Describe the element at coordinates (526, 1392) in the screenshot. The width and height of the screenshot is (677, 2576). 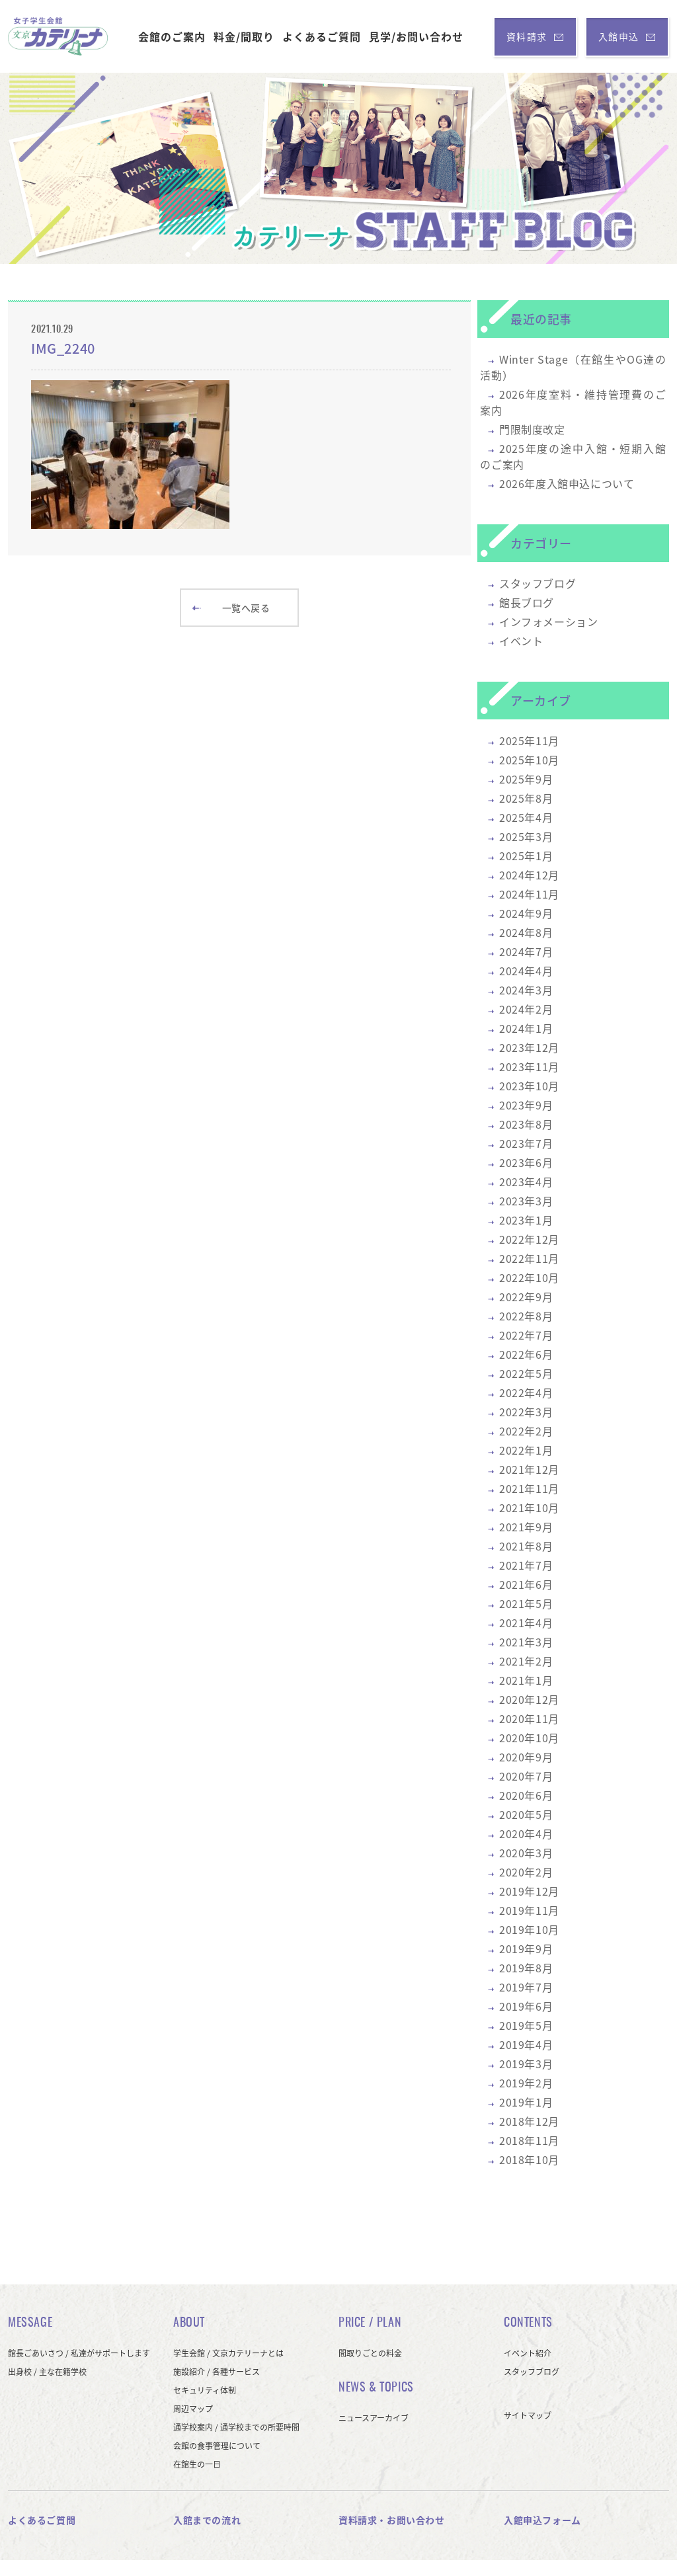
I see `2022年4月` at that location.